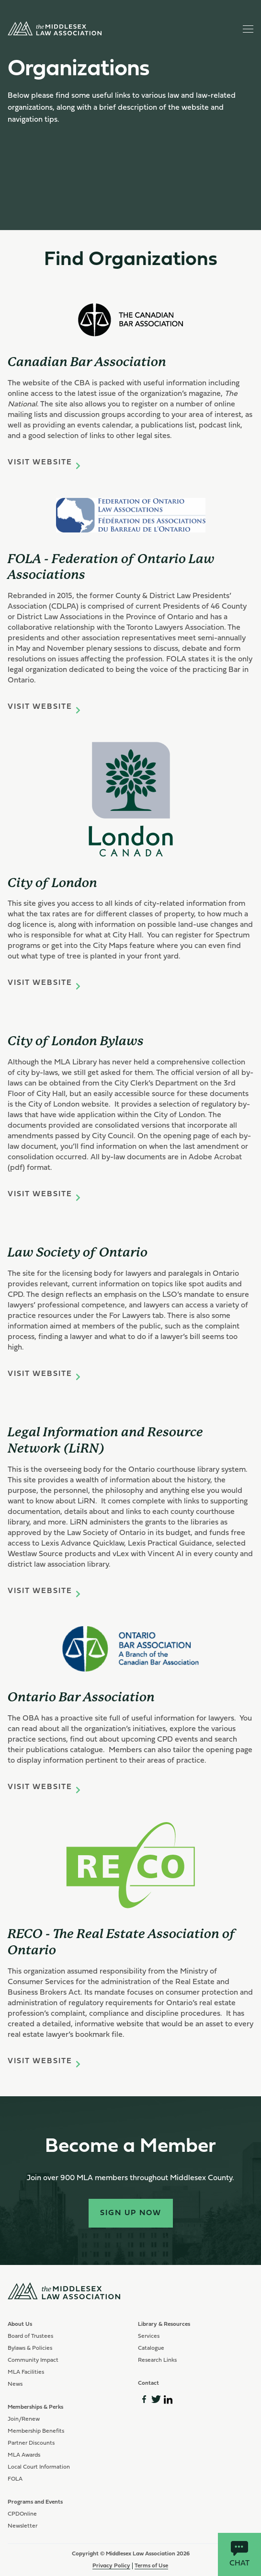 The width and height of the screenshot is (261, 2576). I want to click on Services, so click(148, 2336).